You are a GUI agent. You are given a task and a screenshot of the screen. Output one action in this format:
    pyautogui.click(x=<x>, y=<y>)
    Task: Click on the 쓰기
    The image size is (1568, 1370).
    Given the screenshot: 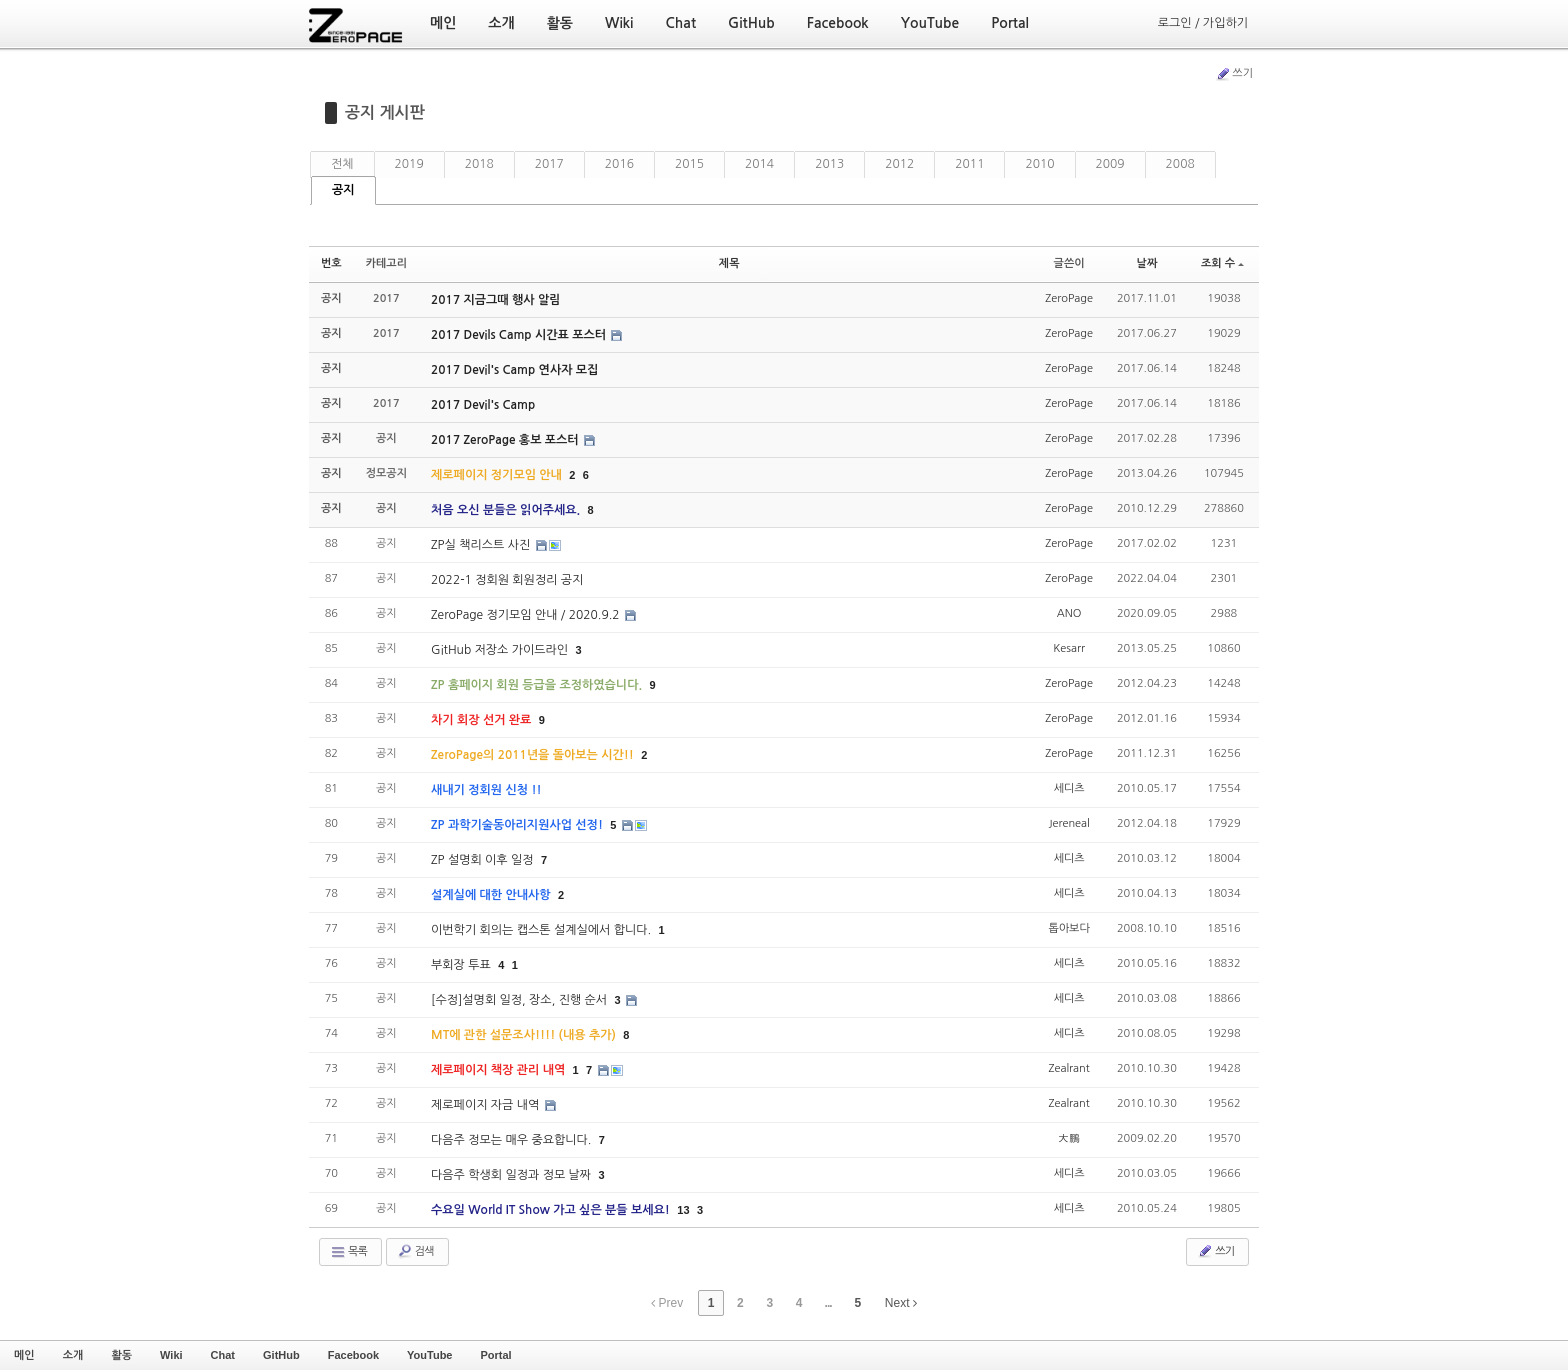 What is the action you would take?
    pyautogui.click(x=1234, y=74)
    